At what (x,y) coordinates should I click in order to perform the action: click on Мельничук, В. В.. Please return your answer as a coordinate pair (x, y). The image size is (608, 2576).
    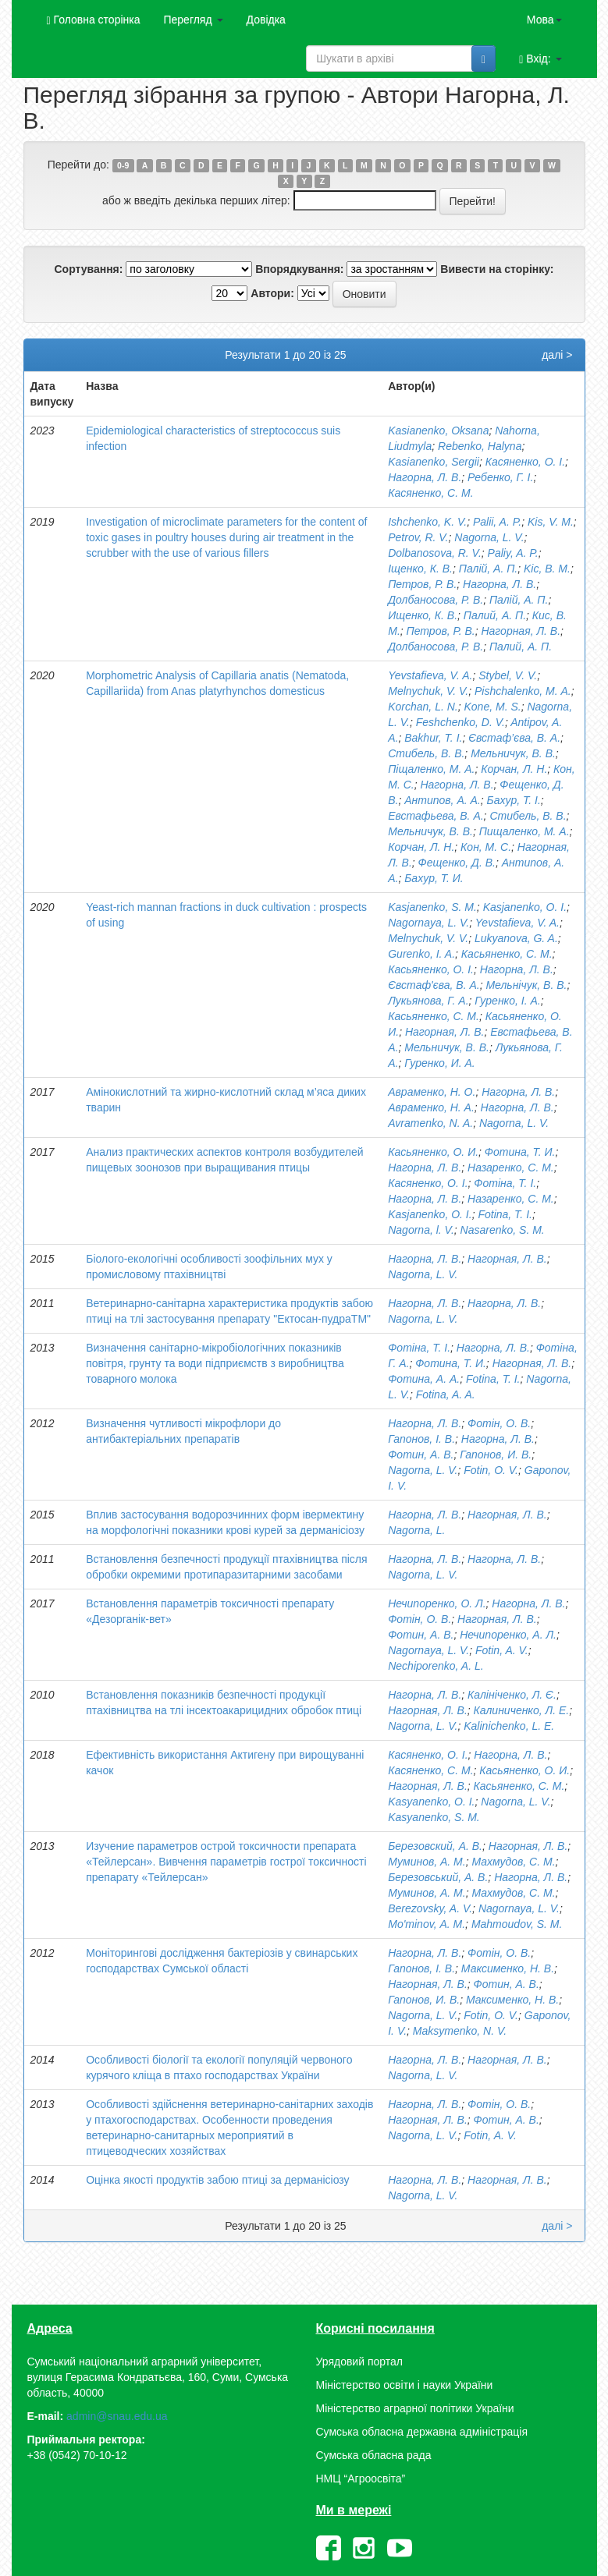
    Looking at the image, I should click on (513, 753).